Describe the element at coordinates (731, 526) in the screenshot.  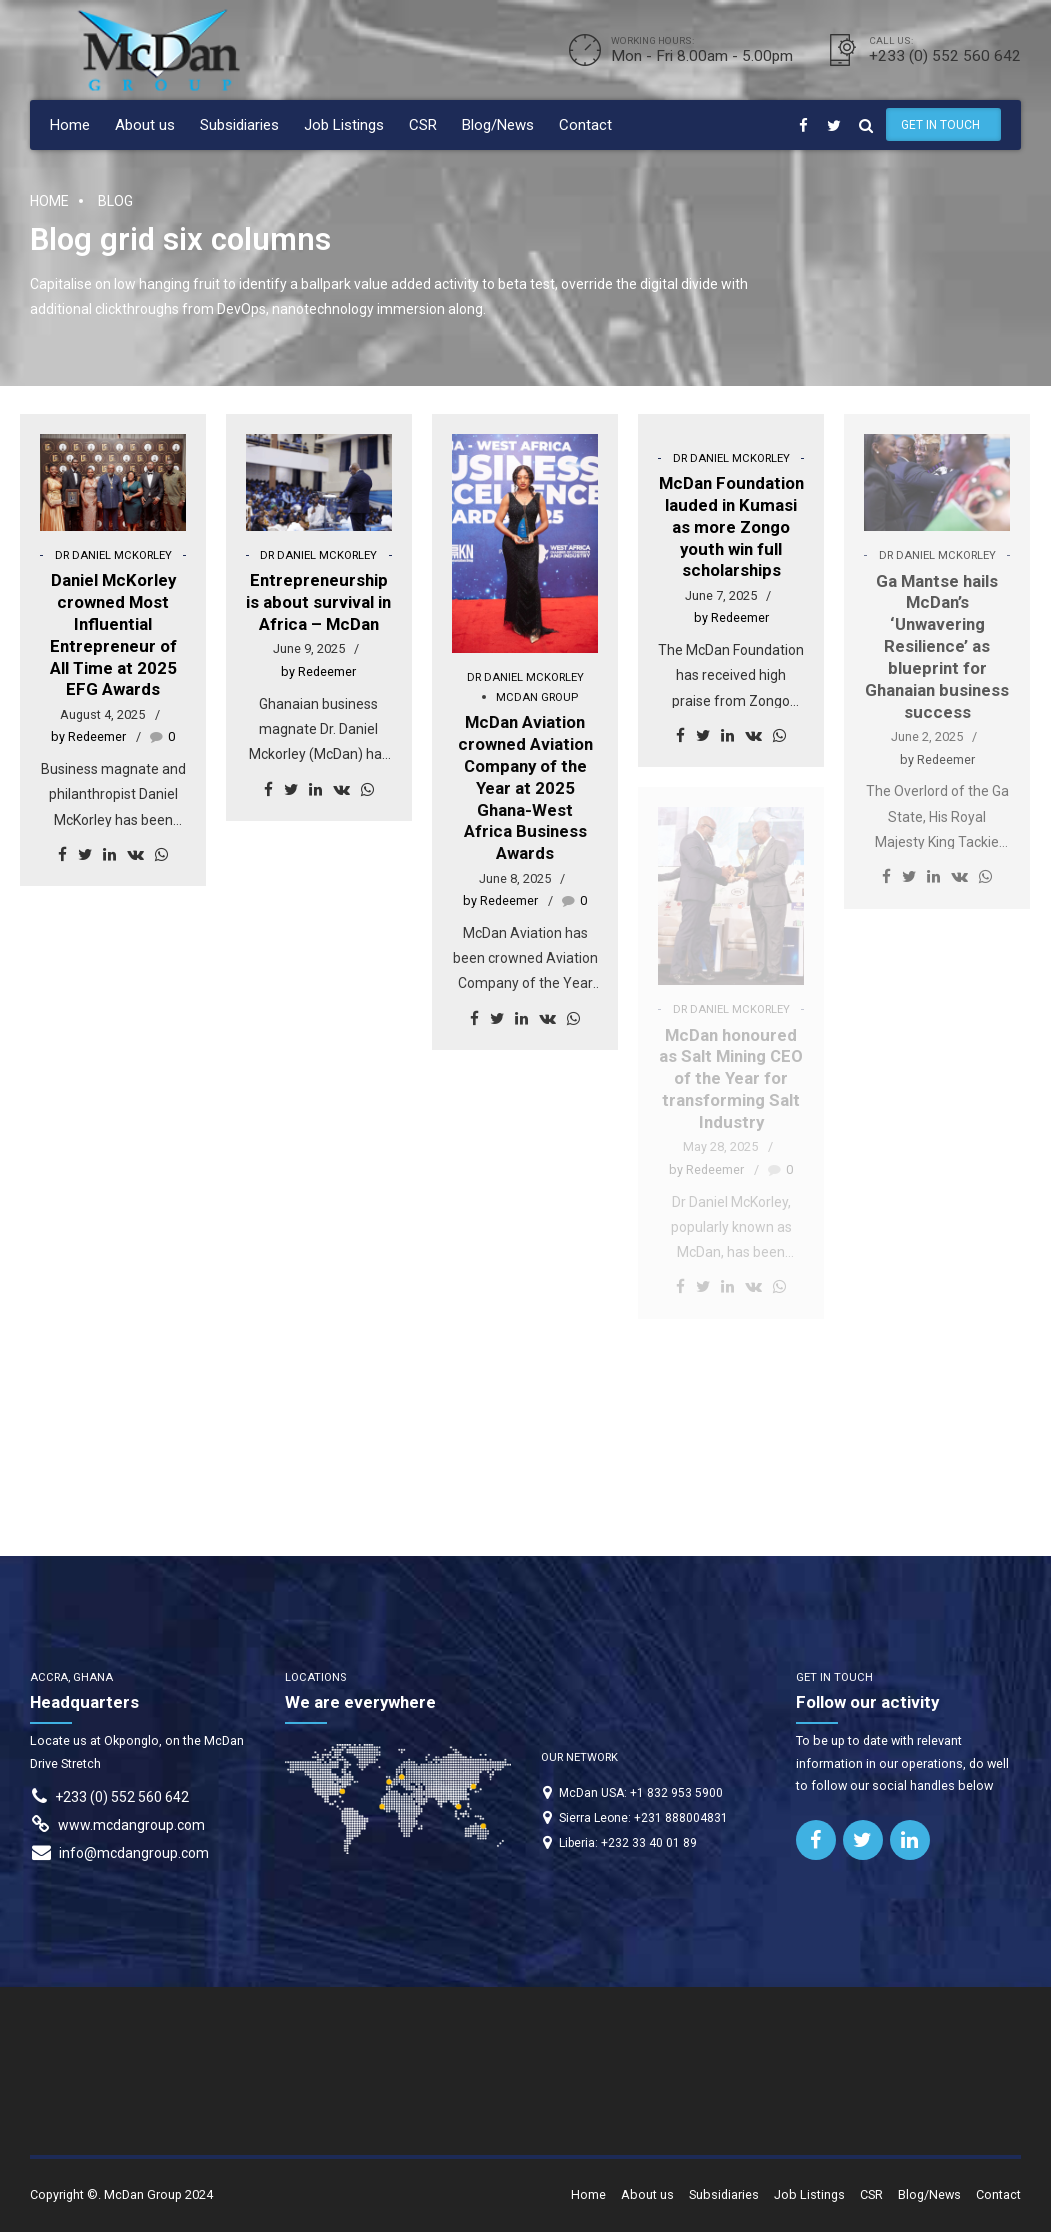
I see `McDan Foundation lauded in Kumasi as more Zongo youth win full scholarships` at that location.